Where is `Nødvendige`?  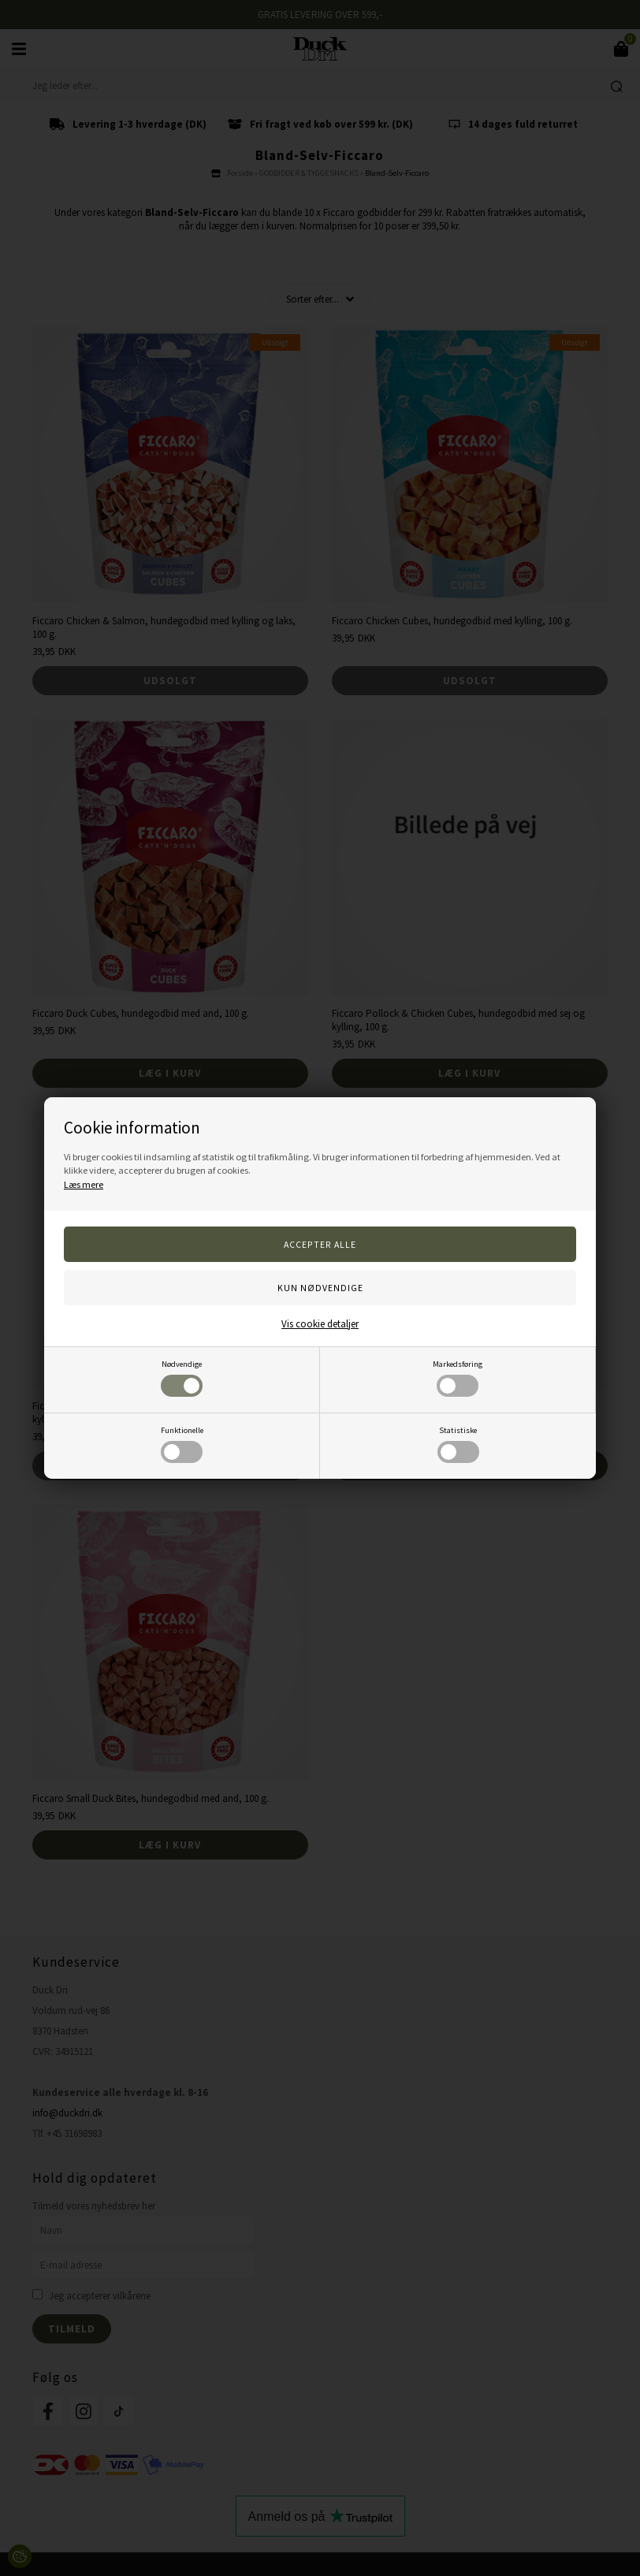
Nødvendige is located at coordinates (182, 1378).